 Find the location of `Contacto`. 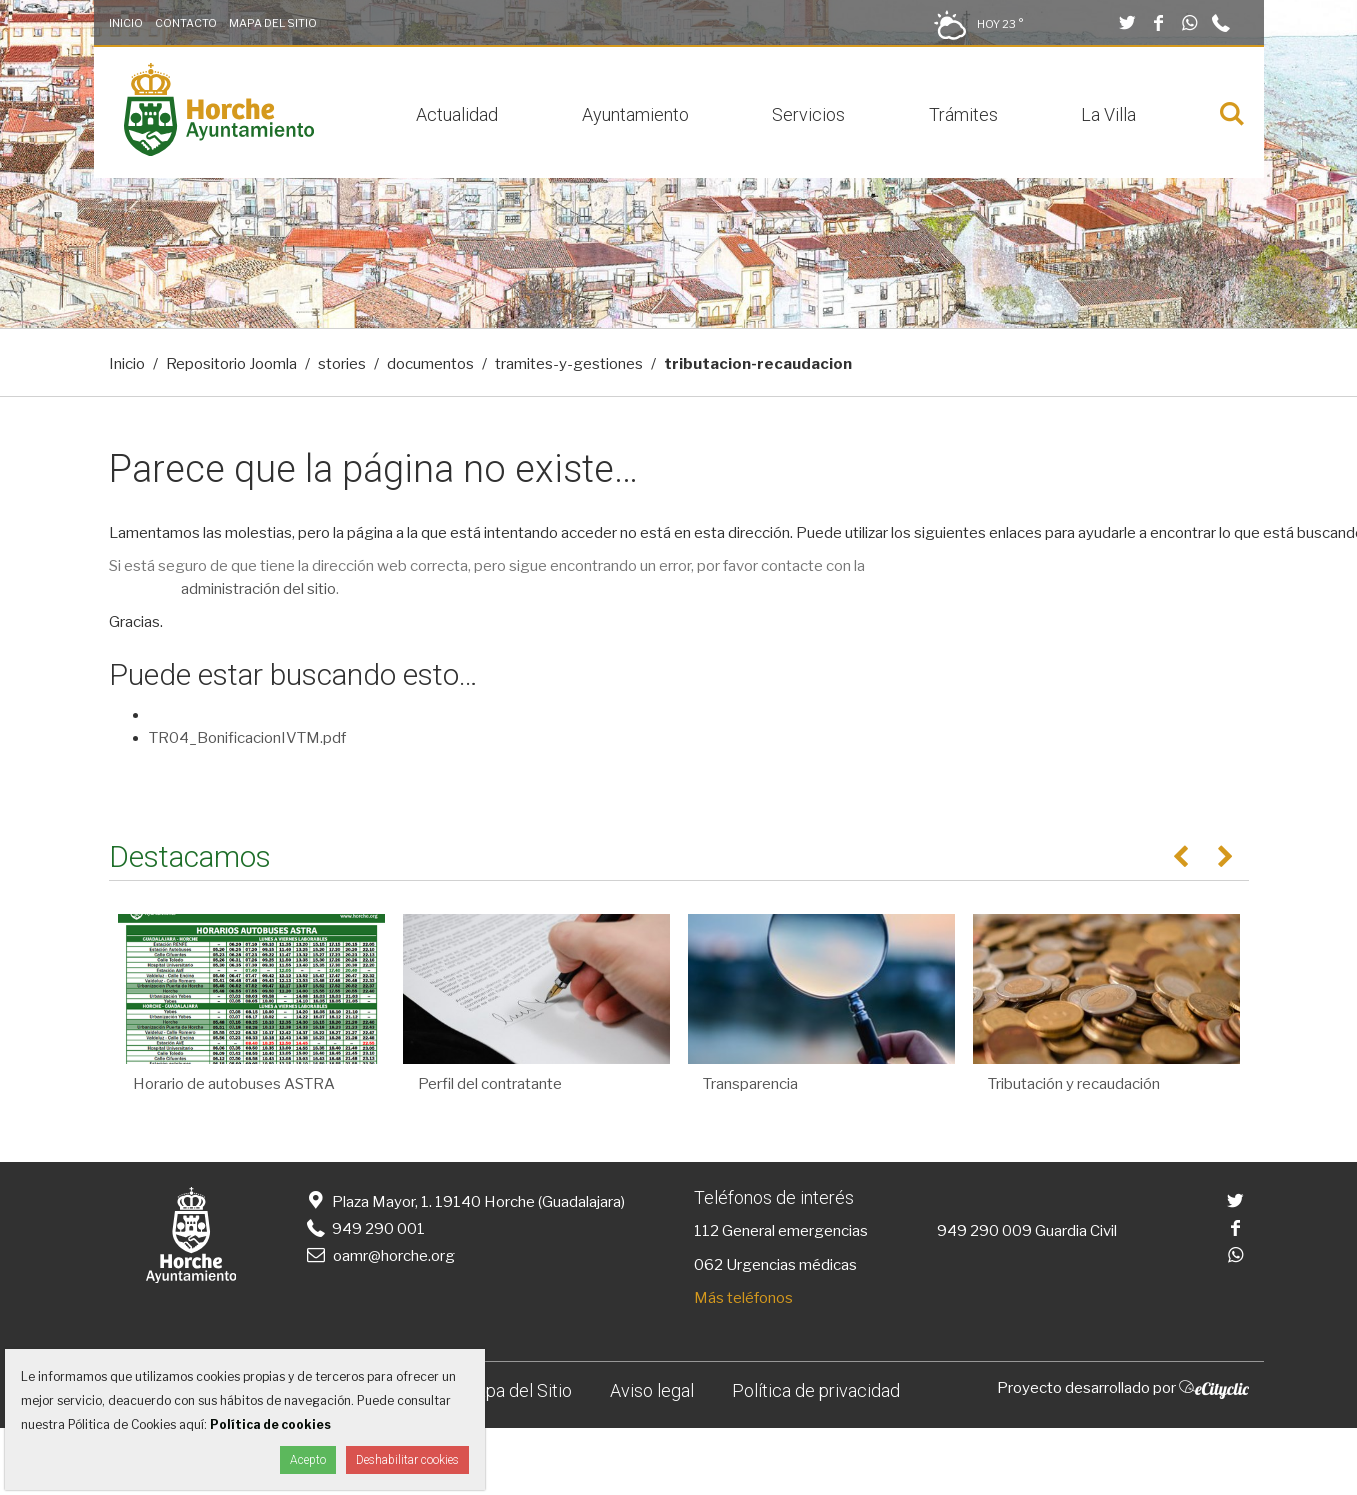

Contacto is located at coordinates (186, 23).